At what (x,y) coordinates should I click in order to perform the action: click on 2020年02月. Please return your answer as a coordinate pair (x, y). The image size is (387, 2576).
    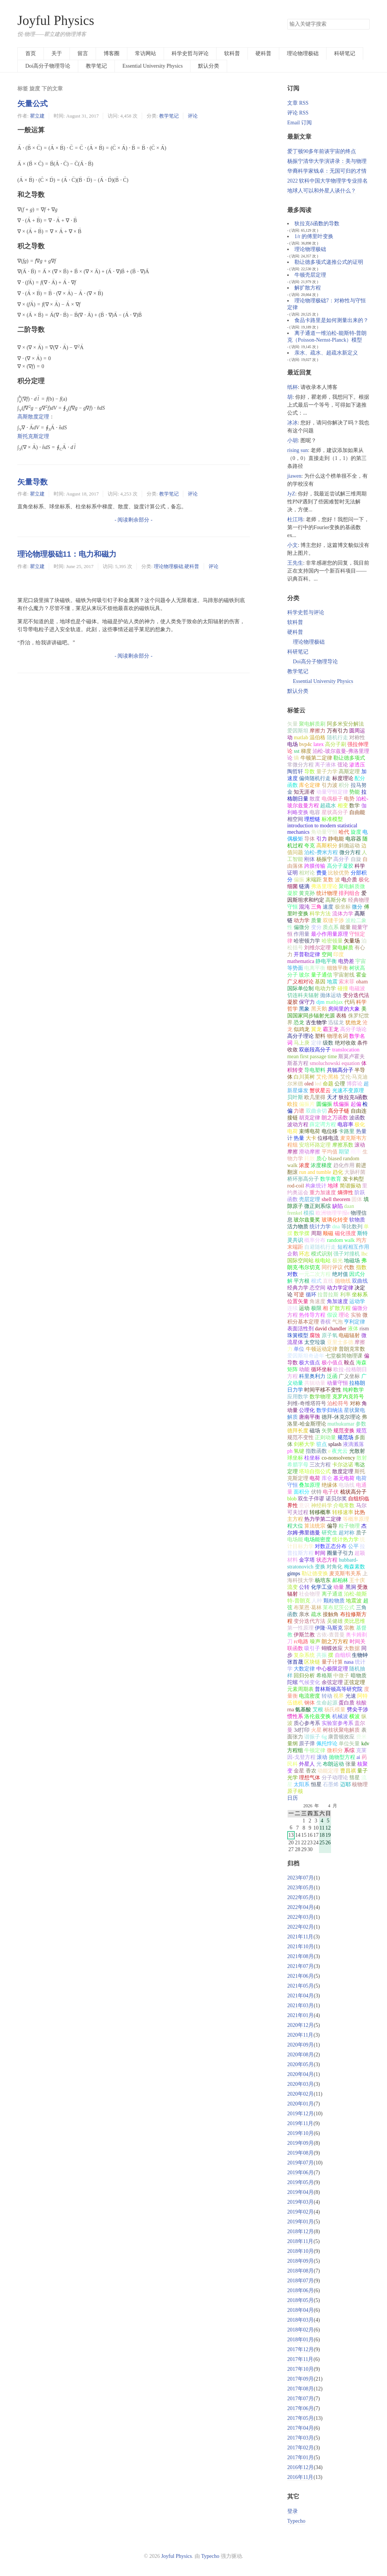
    Looking at the image, I should click on (300, 2094).